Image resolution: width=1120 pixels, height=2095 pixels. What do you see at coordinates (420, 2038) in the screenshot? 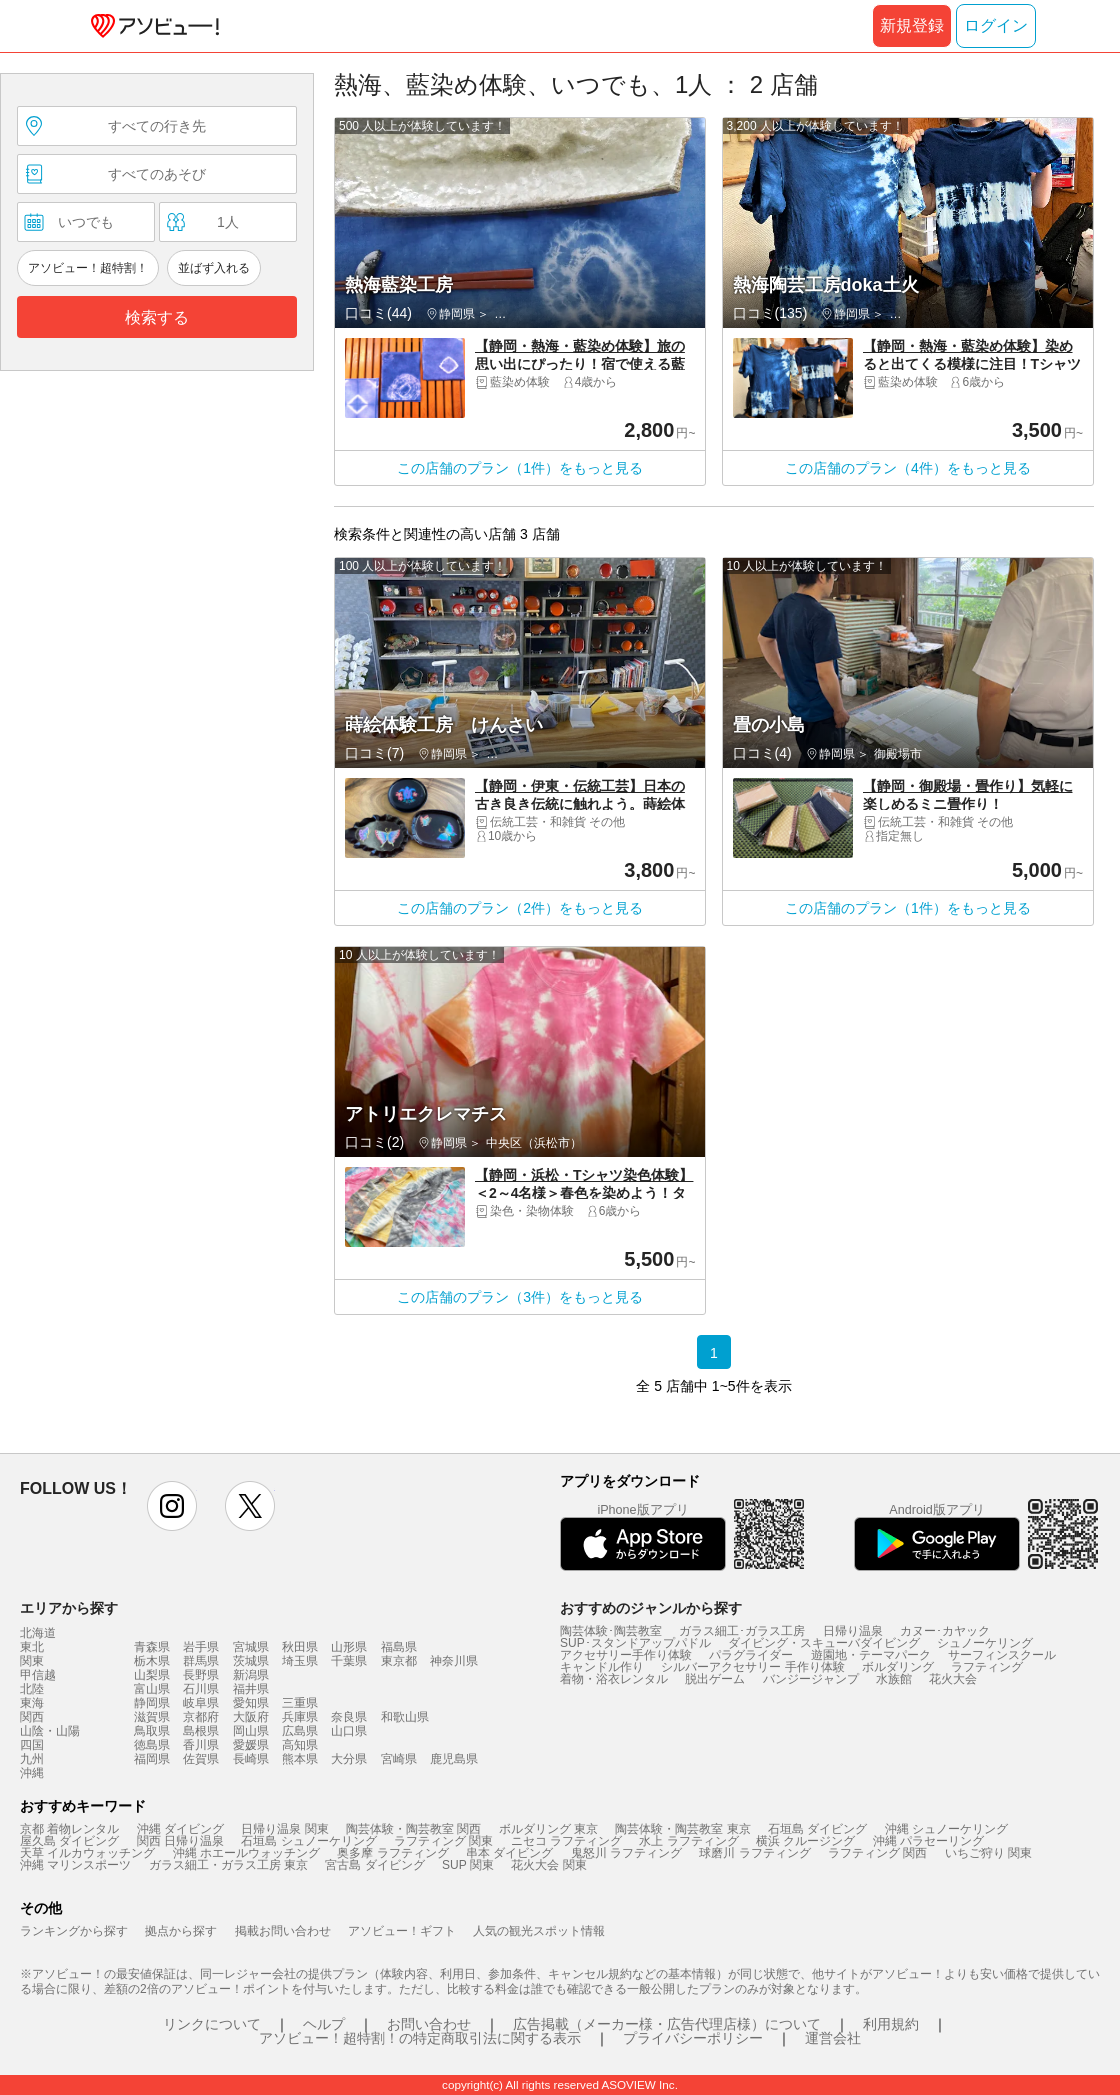
I see `アソビュー！超特割！の特定商取引法に関する表示` at bounding box center [420, 2038].